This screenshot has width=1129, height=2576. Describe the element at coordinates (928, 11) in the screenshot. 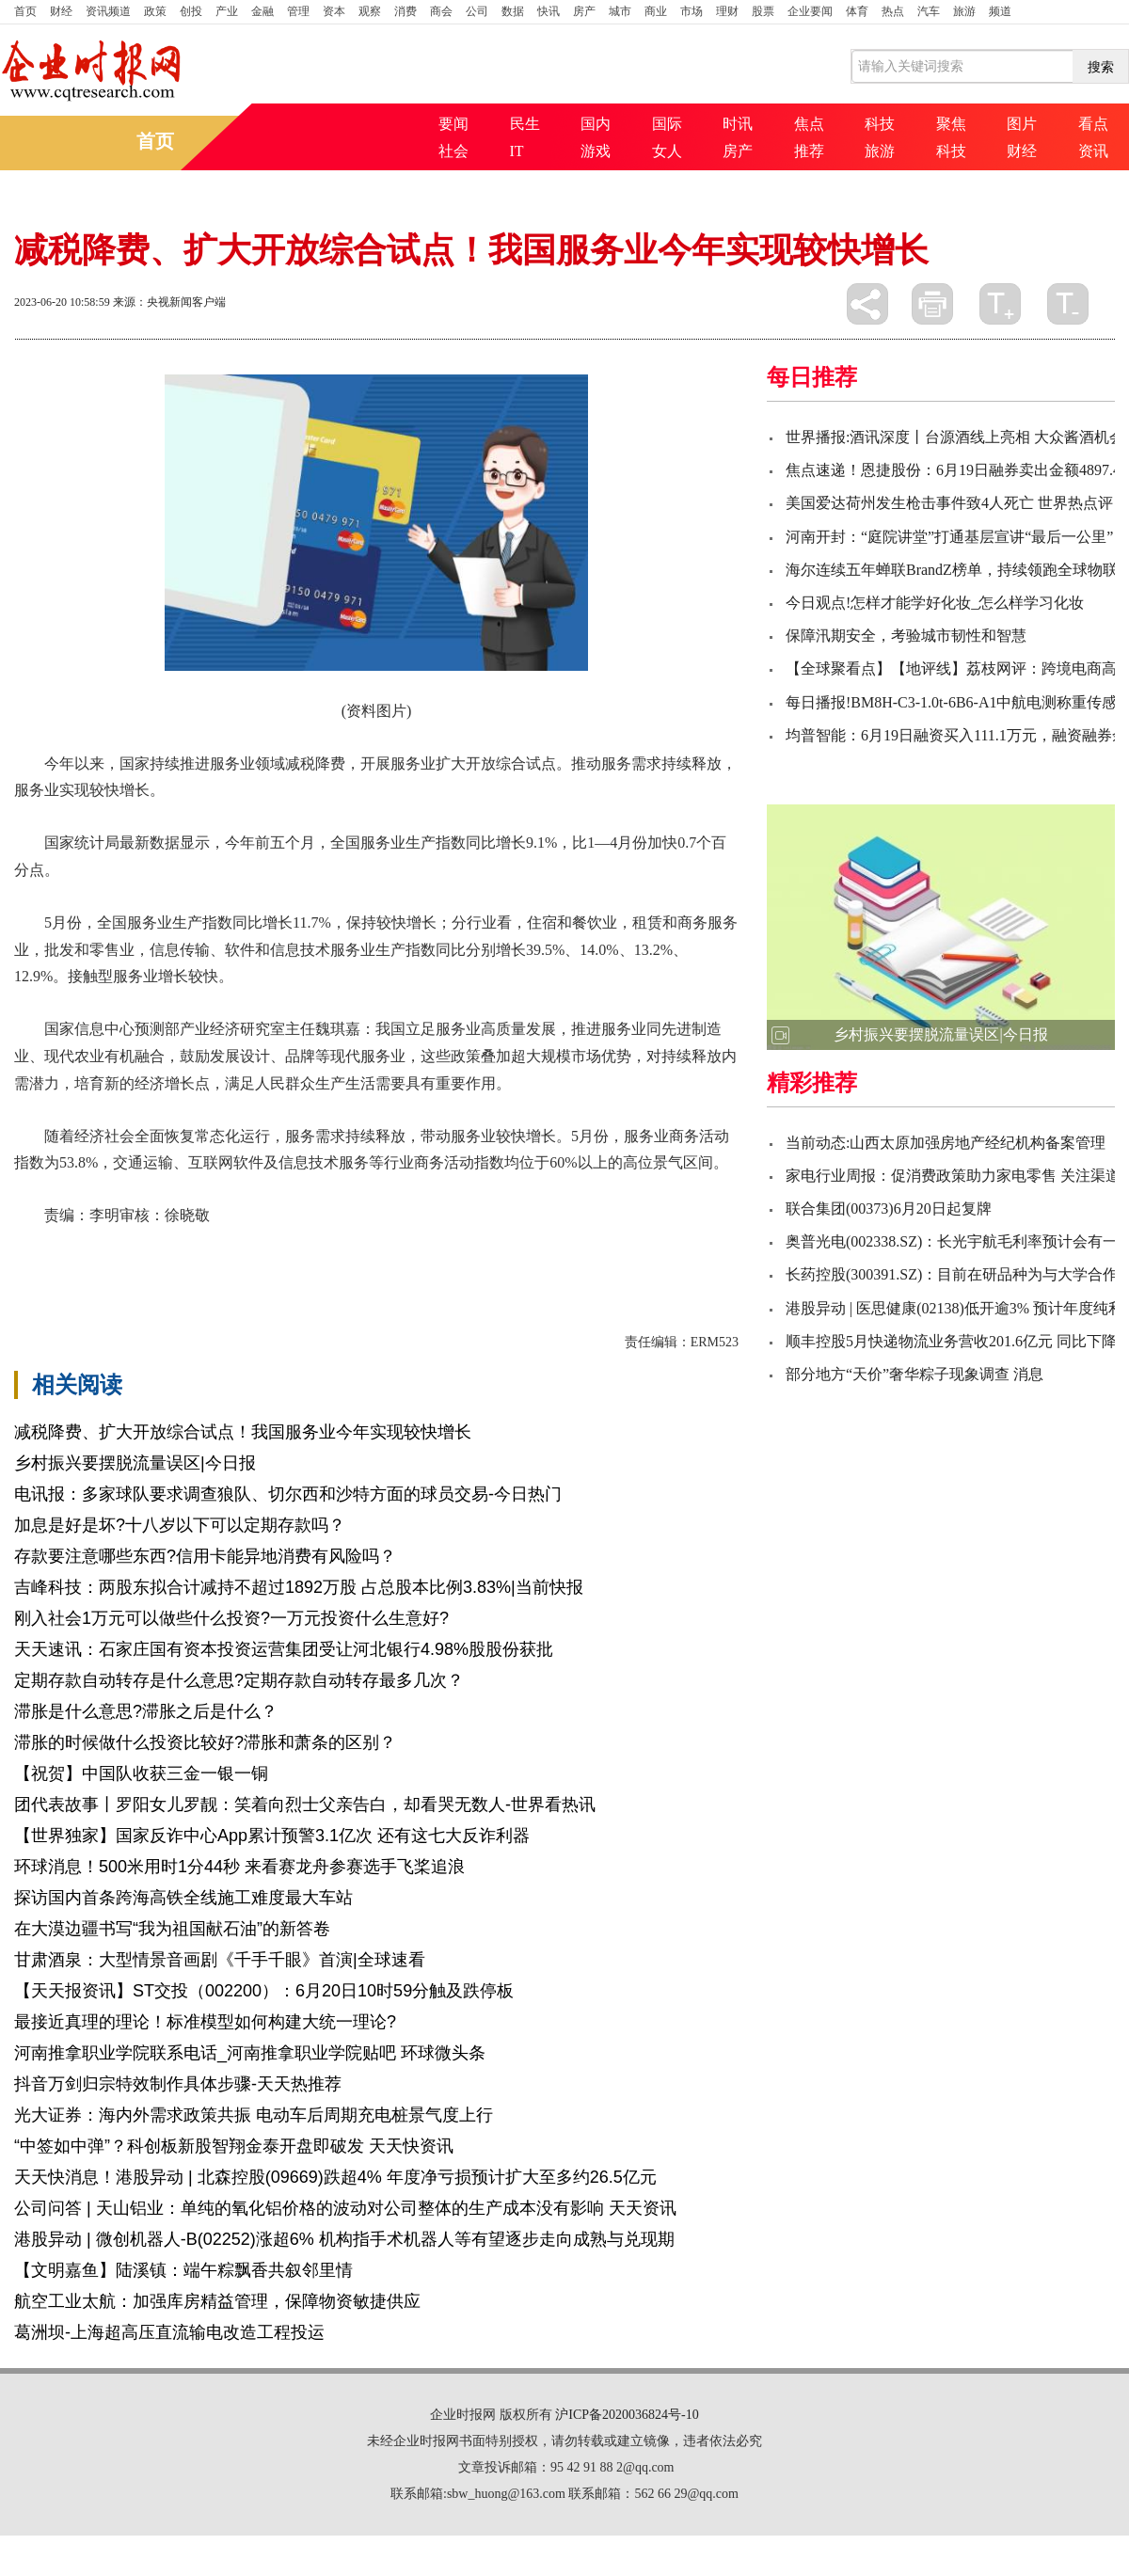

I see `汽车` at that location.